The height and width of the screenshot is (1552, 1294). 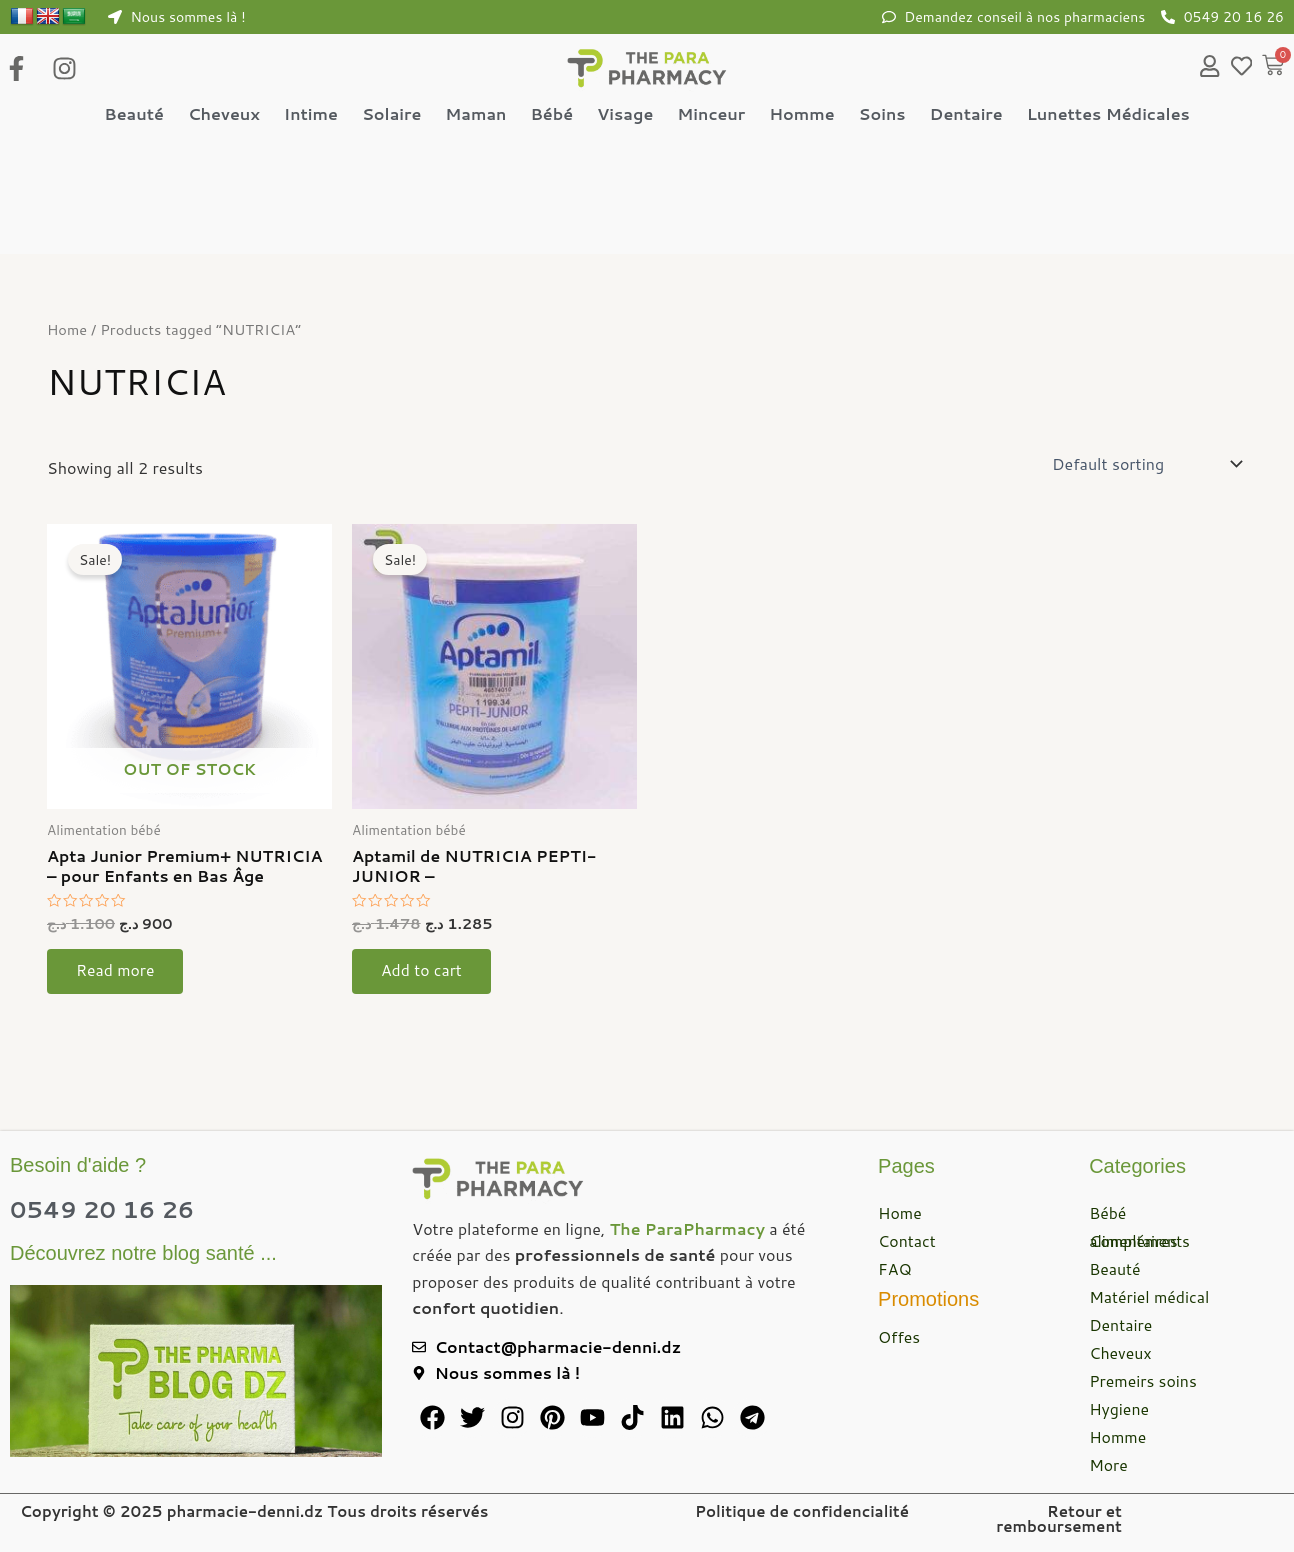 What do you see at coordinates (1059, 1519) in the screenshot?
I see `Retour et remboursement` at bounding box center [1059, 1519].